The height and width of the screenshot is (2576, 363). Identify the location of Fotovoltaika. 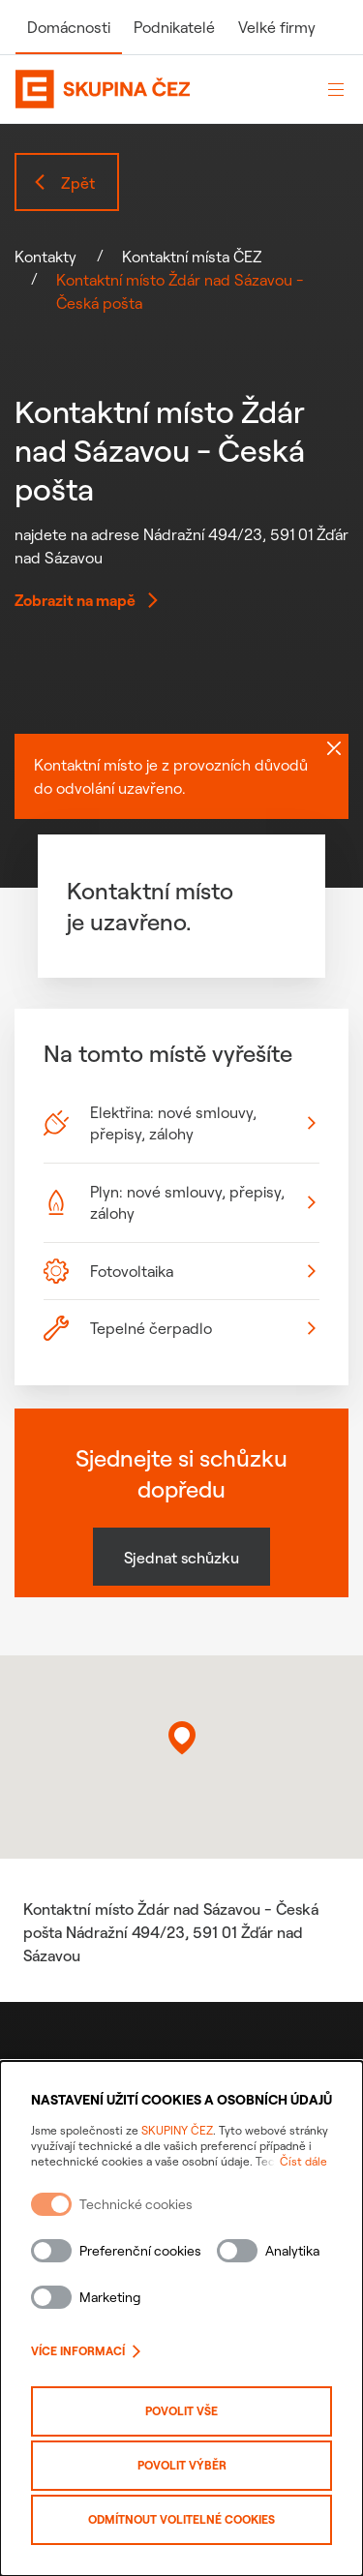
(180, 1271).